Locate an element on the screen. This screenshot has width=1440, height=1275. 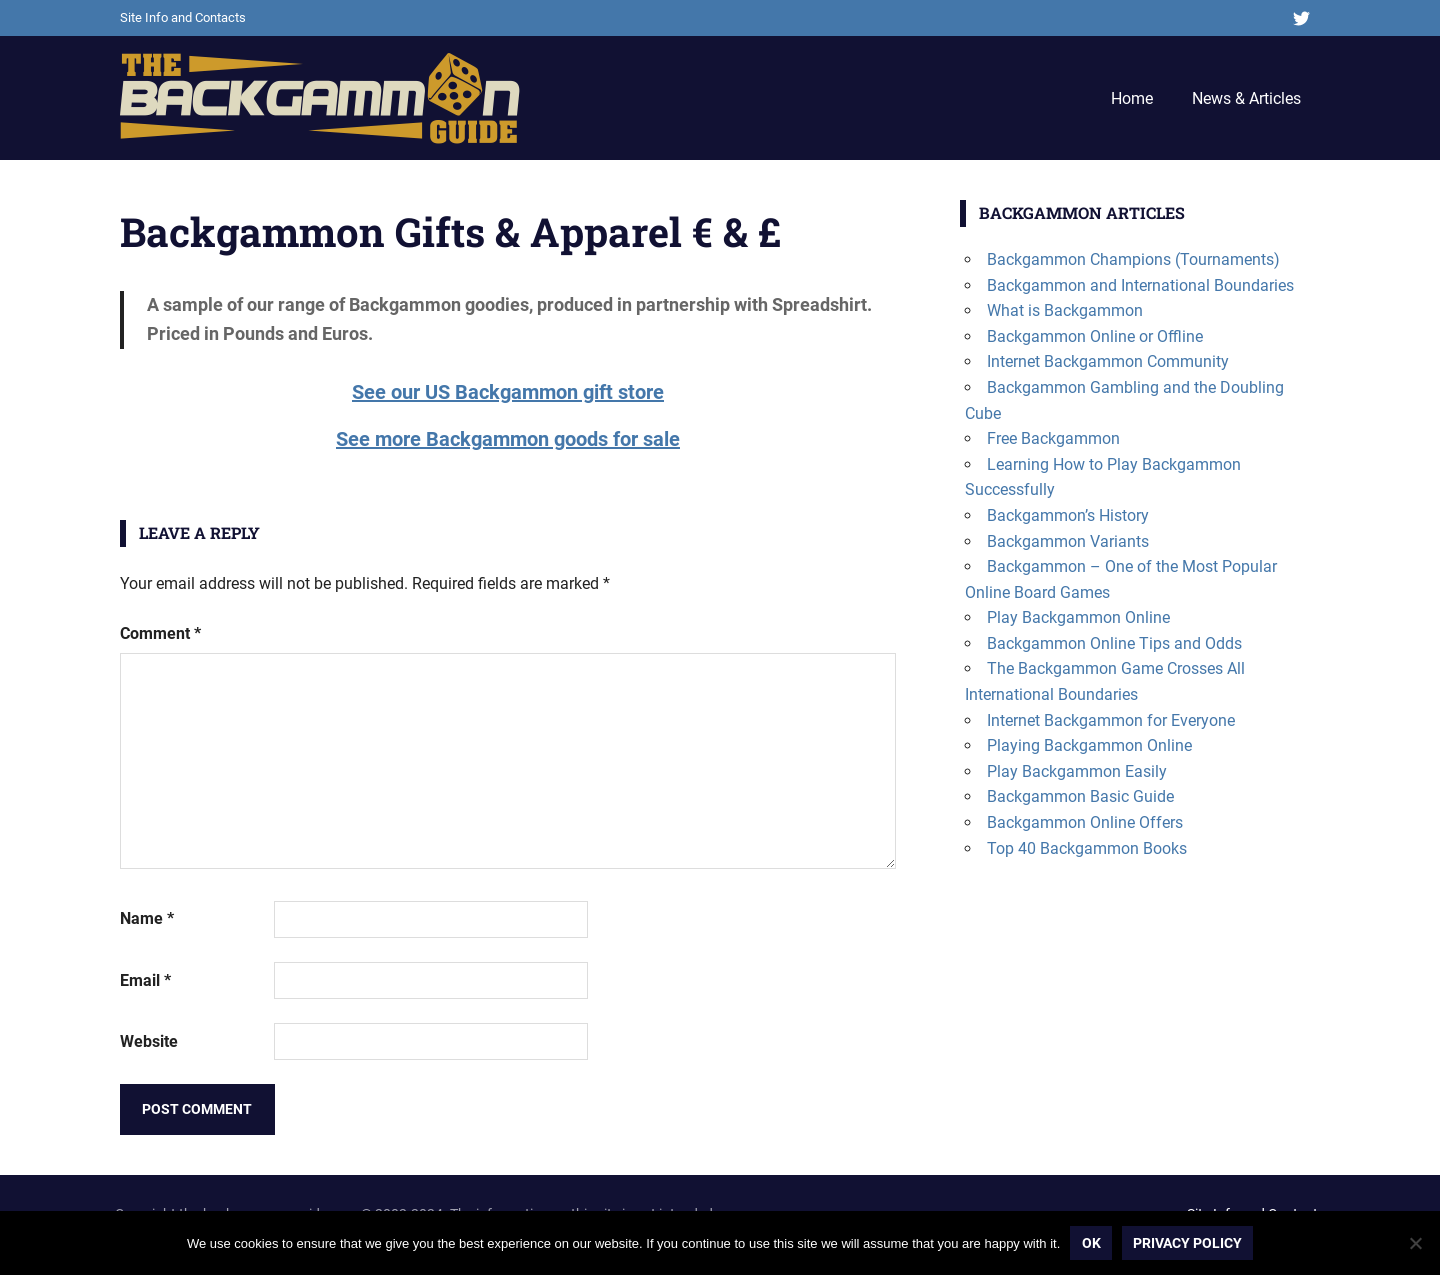
Backgammon Basic Guide is located at coordinates (1080, 796).